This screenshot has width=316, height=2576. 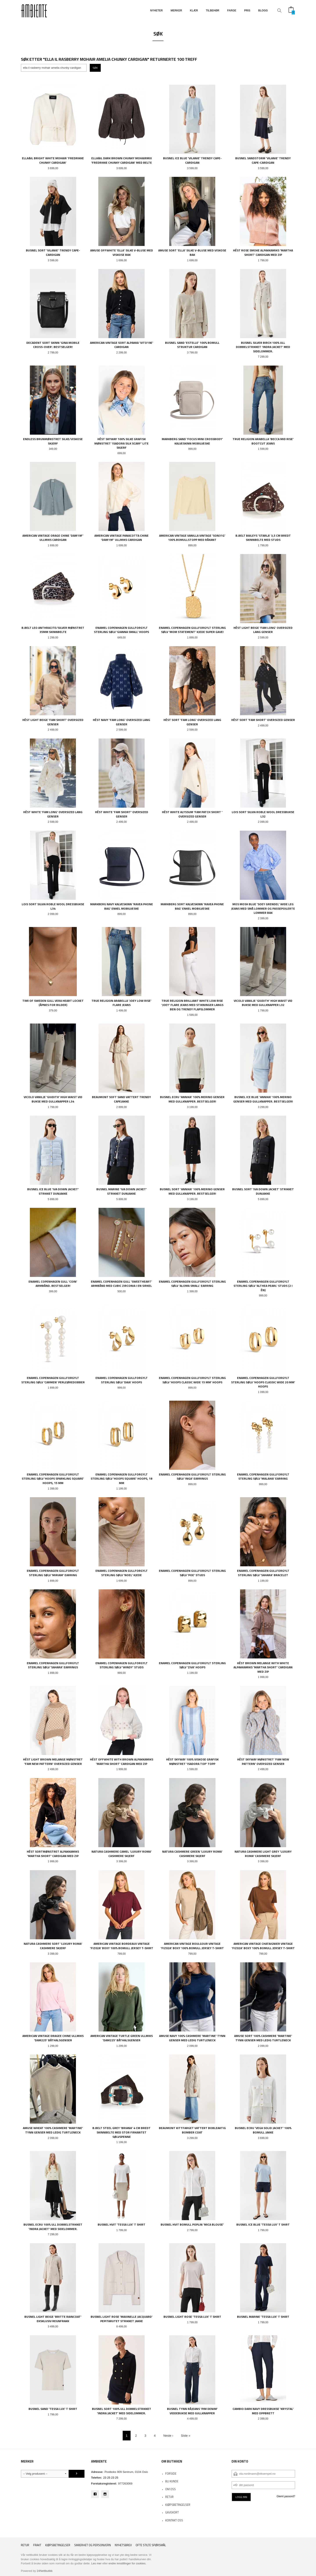 I want to click on FARGE, so click(x=231, y=10).